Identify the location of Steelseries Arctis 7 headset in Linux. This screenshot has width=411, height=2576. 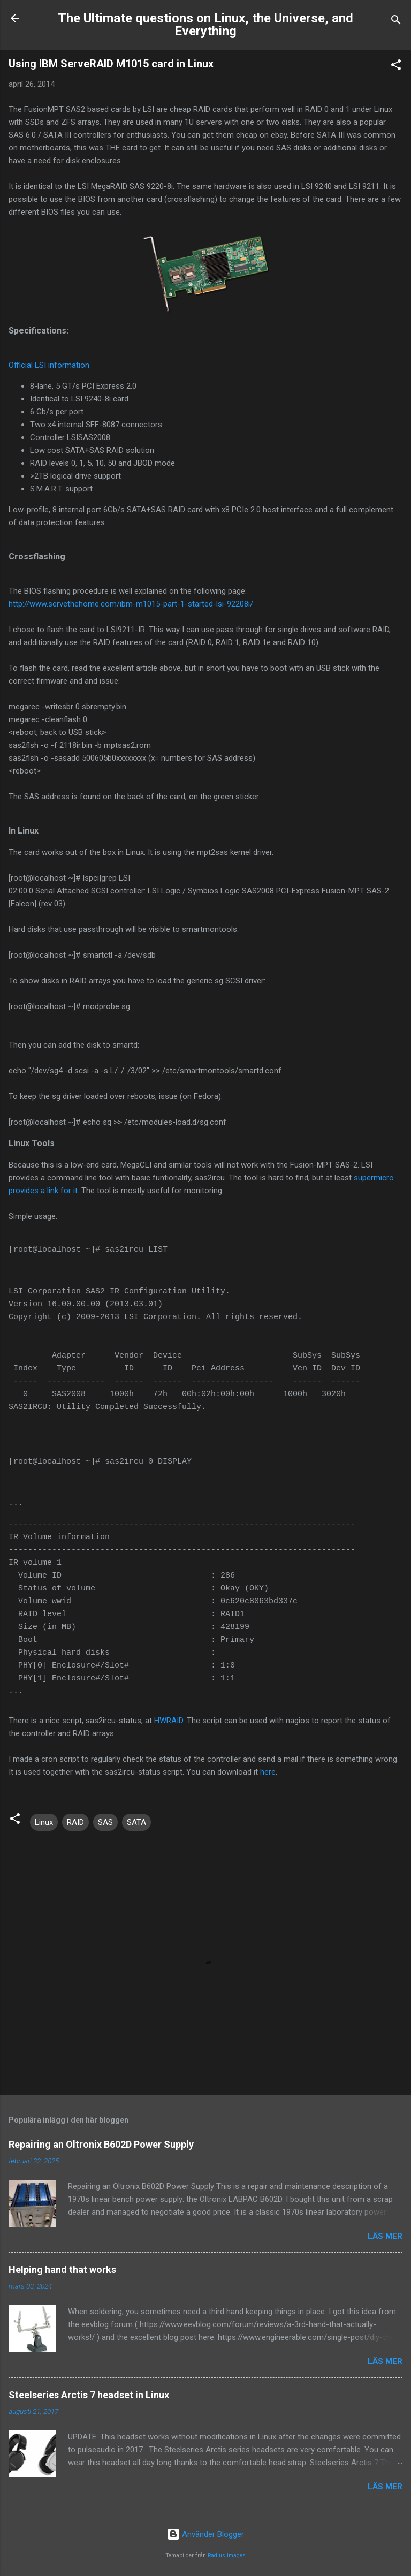
(89, 2394).